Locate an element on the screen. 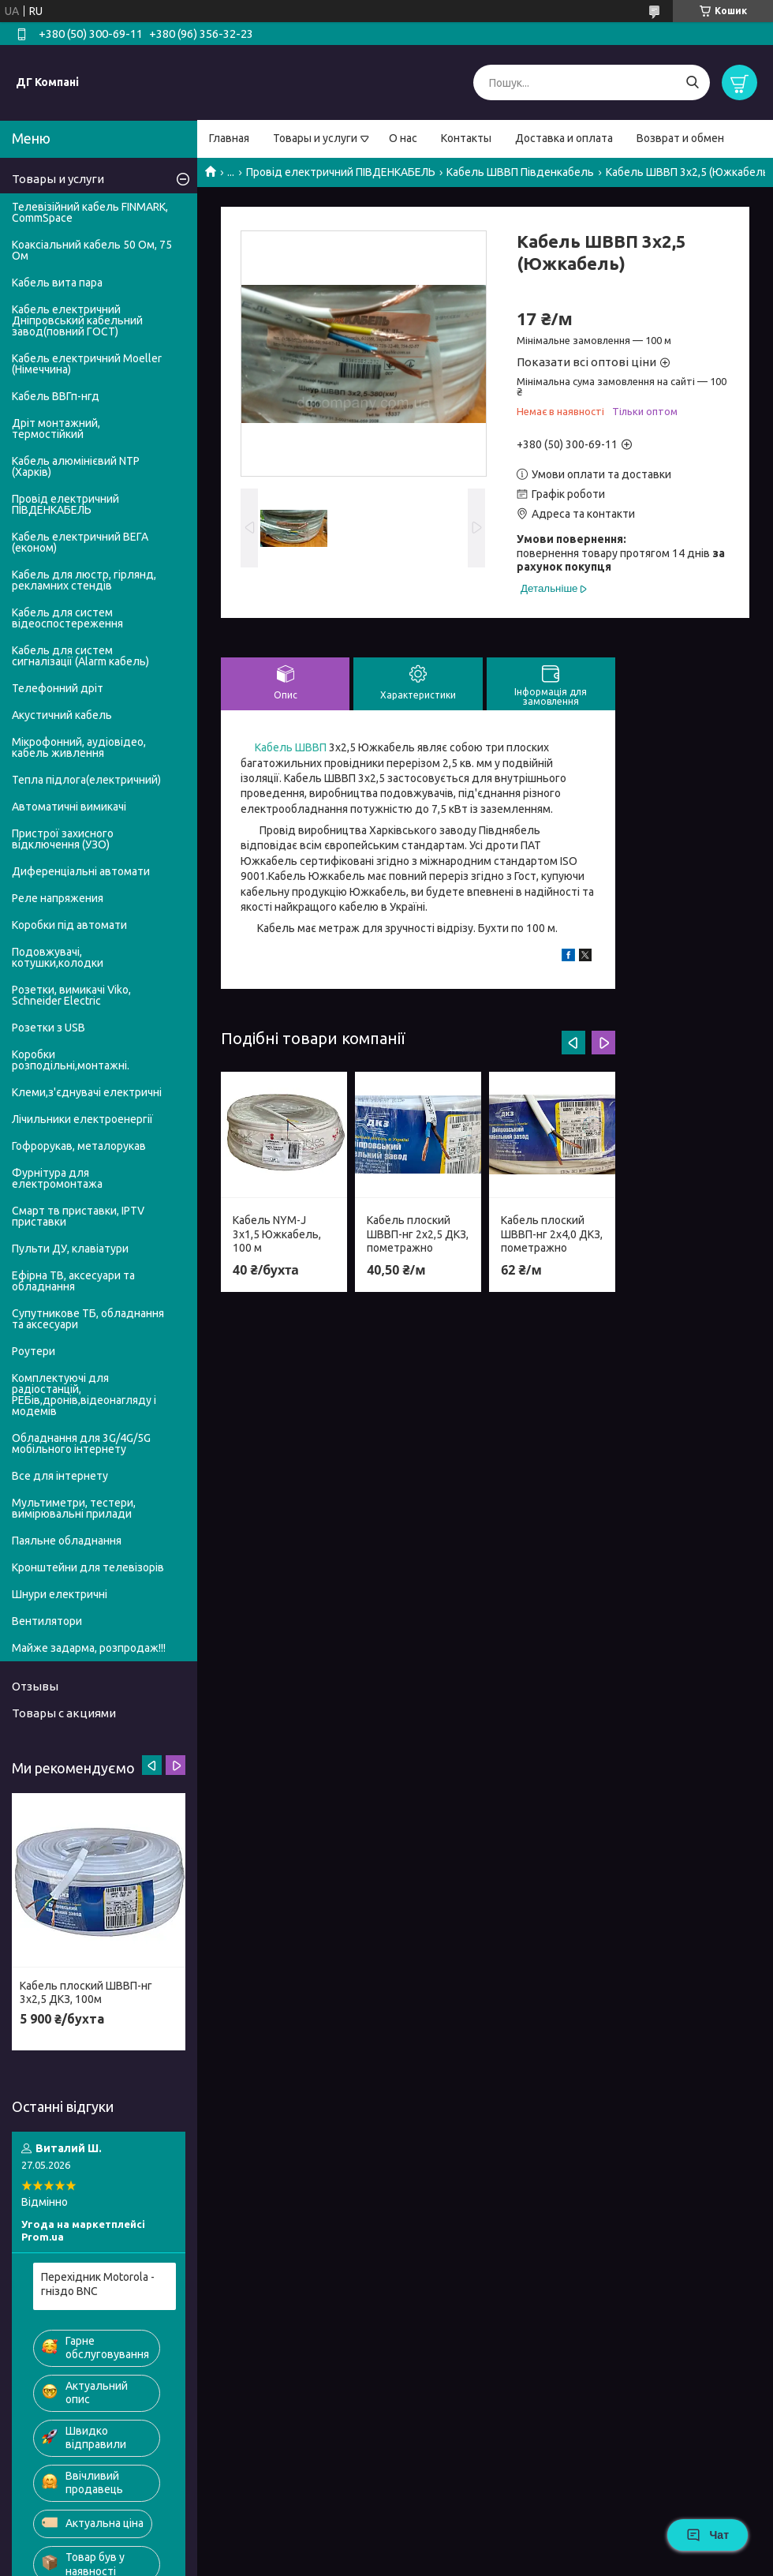 The height and width of the screenshot is (2576, 773). Кронштейни для телевізорів is located at coordinates (88, 1567).